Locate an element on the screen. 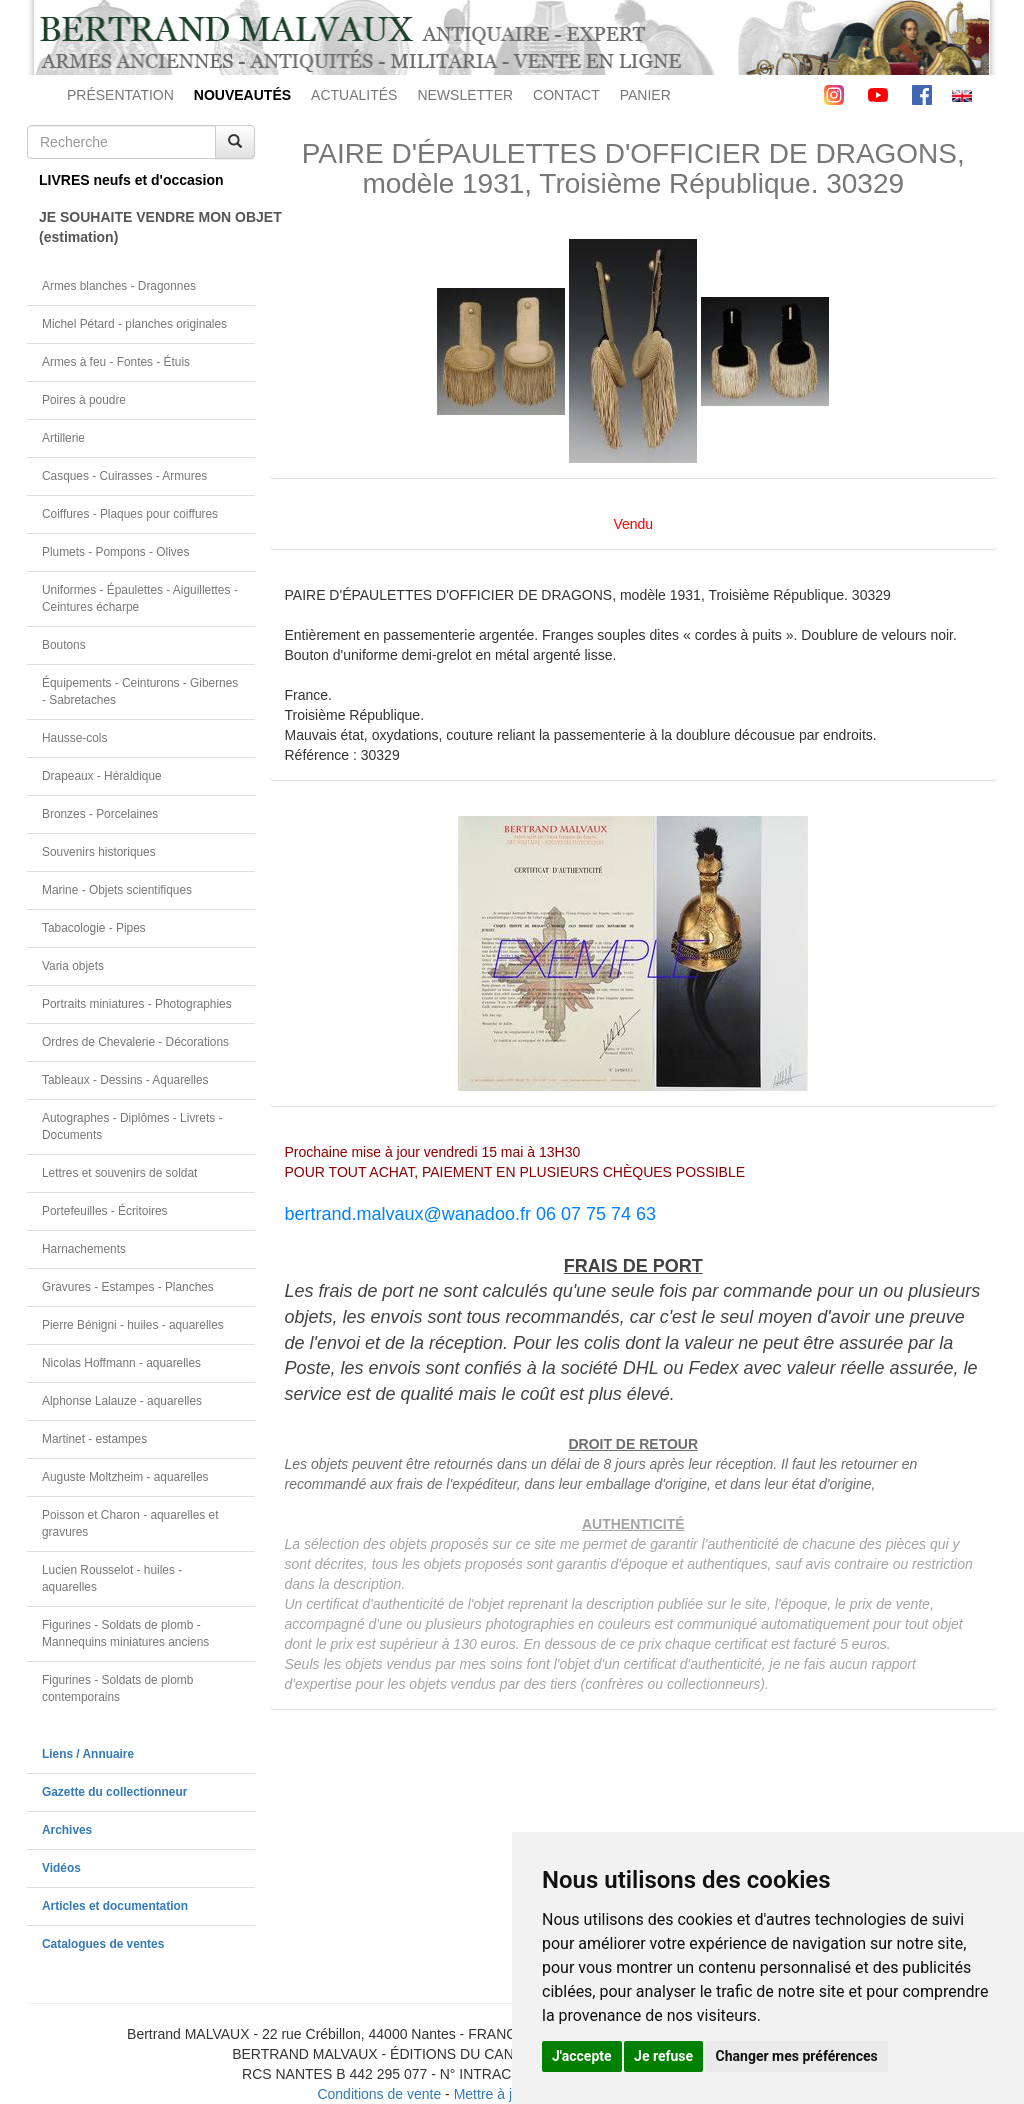 This screenshot has width=1024, height=2104. ACTUALITÉS is located at coordinates (354, 95).